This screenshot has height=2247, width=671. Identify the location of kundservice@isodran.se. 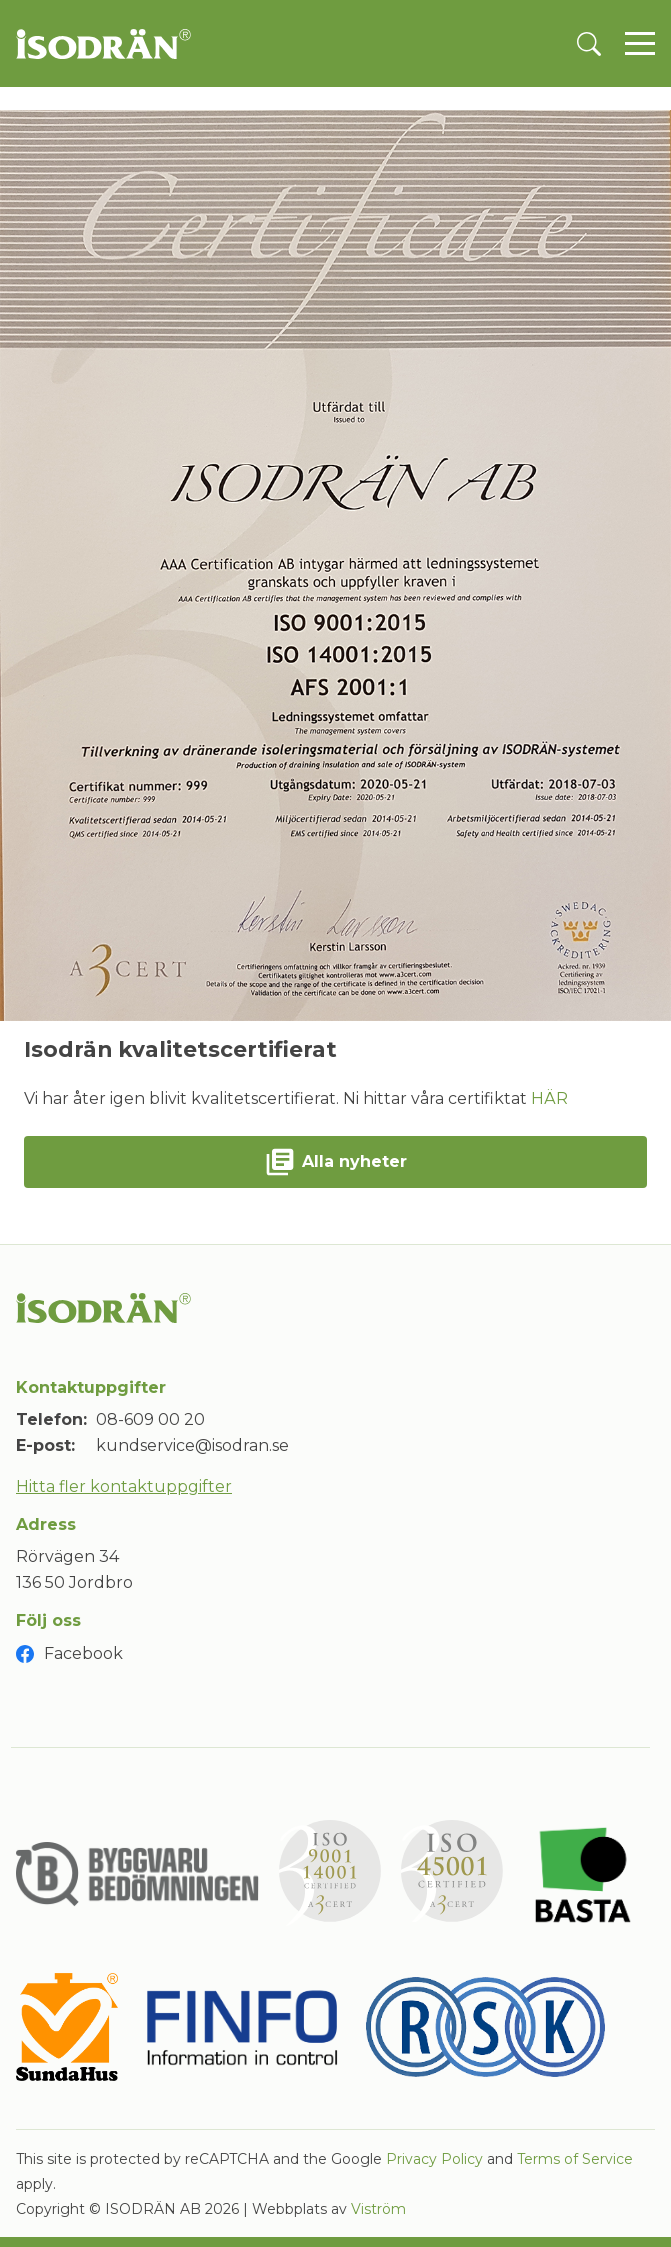
(192, 1445).